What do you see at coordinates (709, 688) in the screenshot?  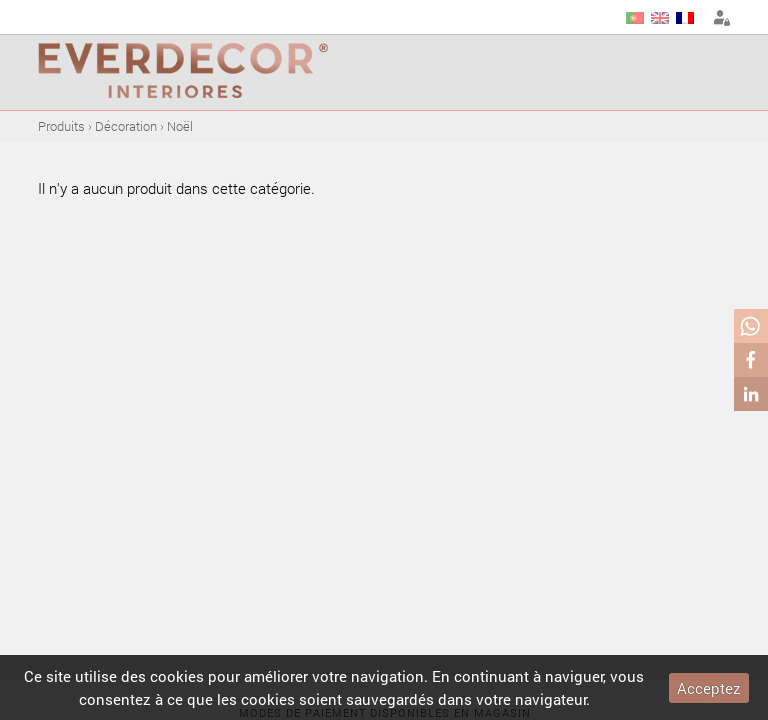 I see `Acceptez` at bounding box center [709, 688].